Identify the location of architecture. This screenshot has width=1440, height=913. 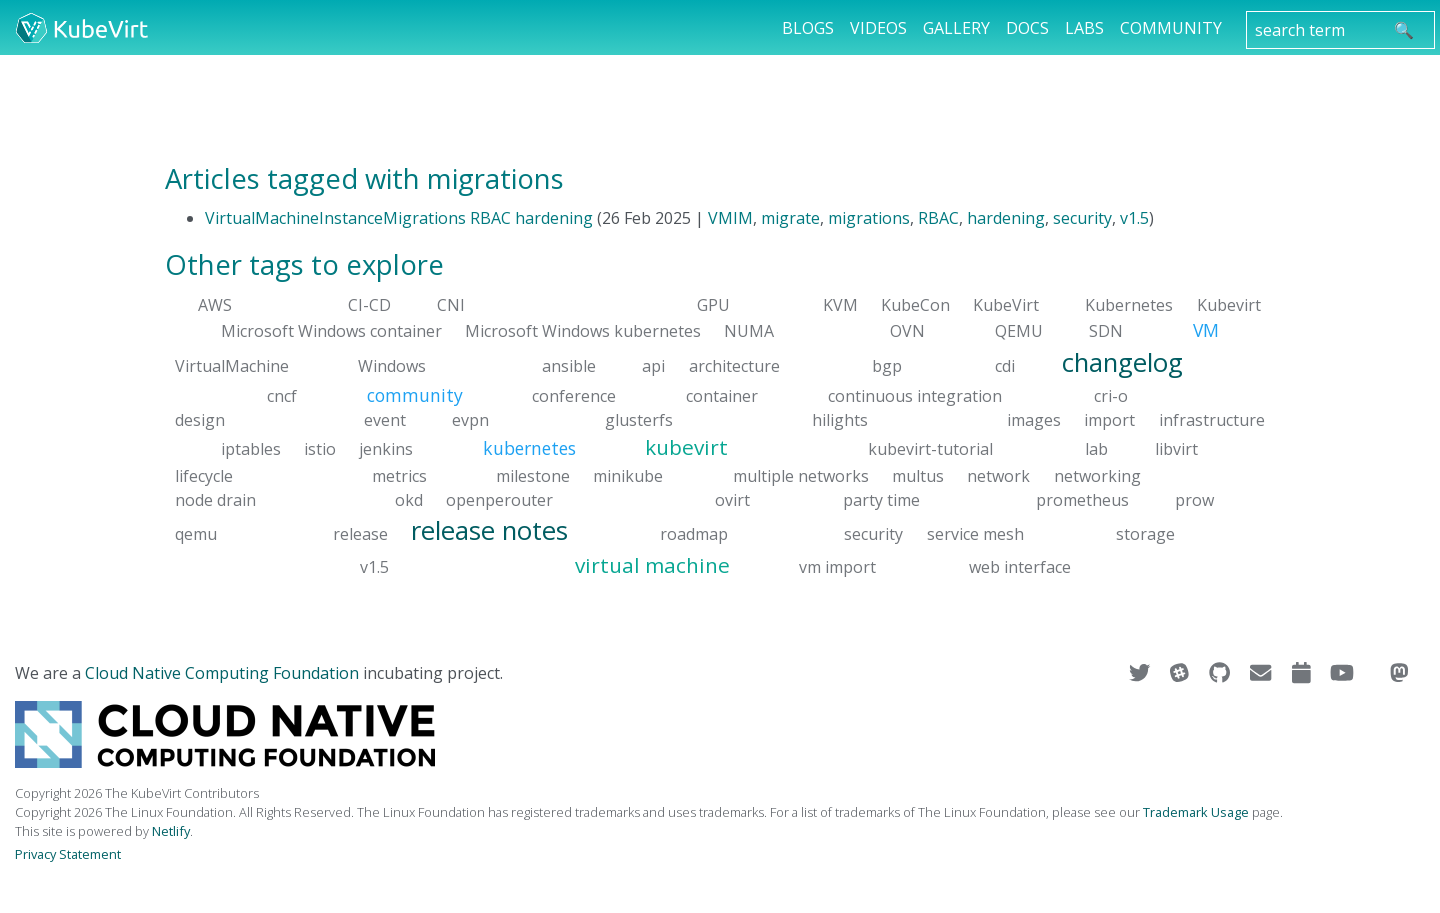
(734, 365).